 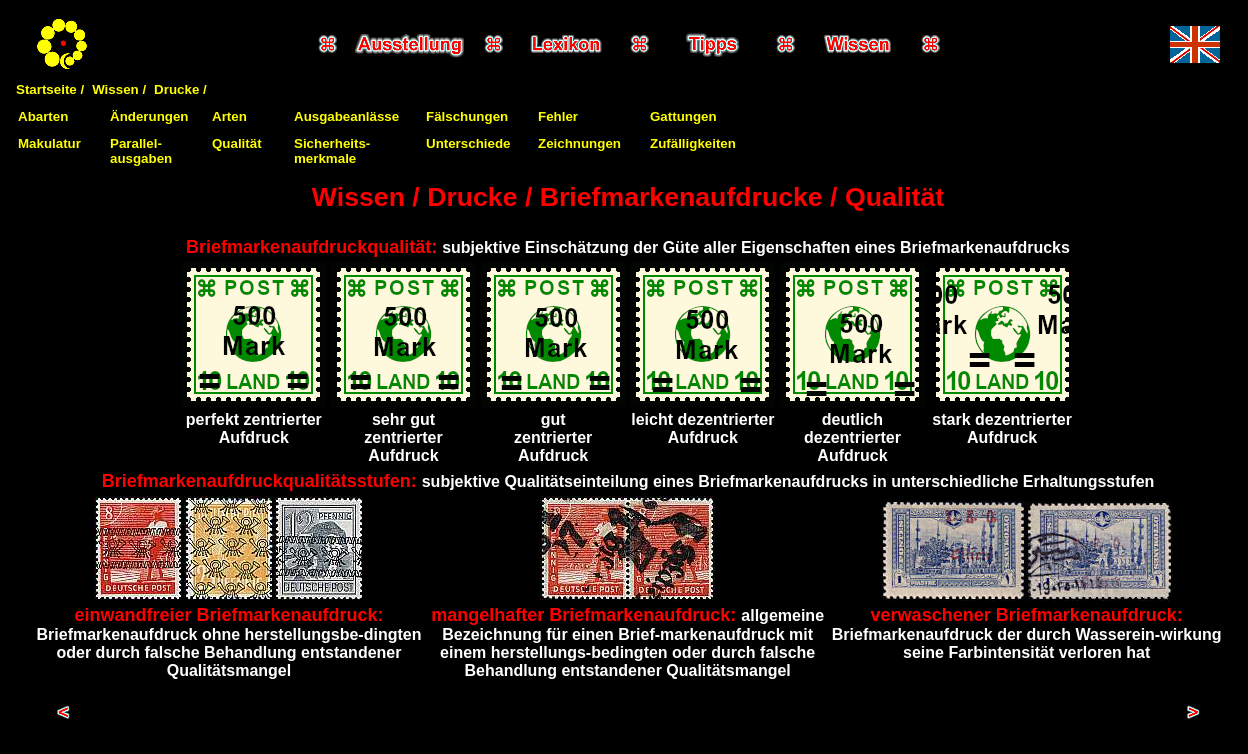 I want to click on Unterschiede, so click(x=468, y=143).